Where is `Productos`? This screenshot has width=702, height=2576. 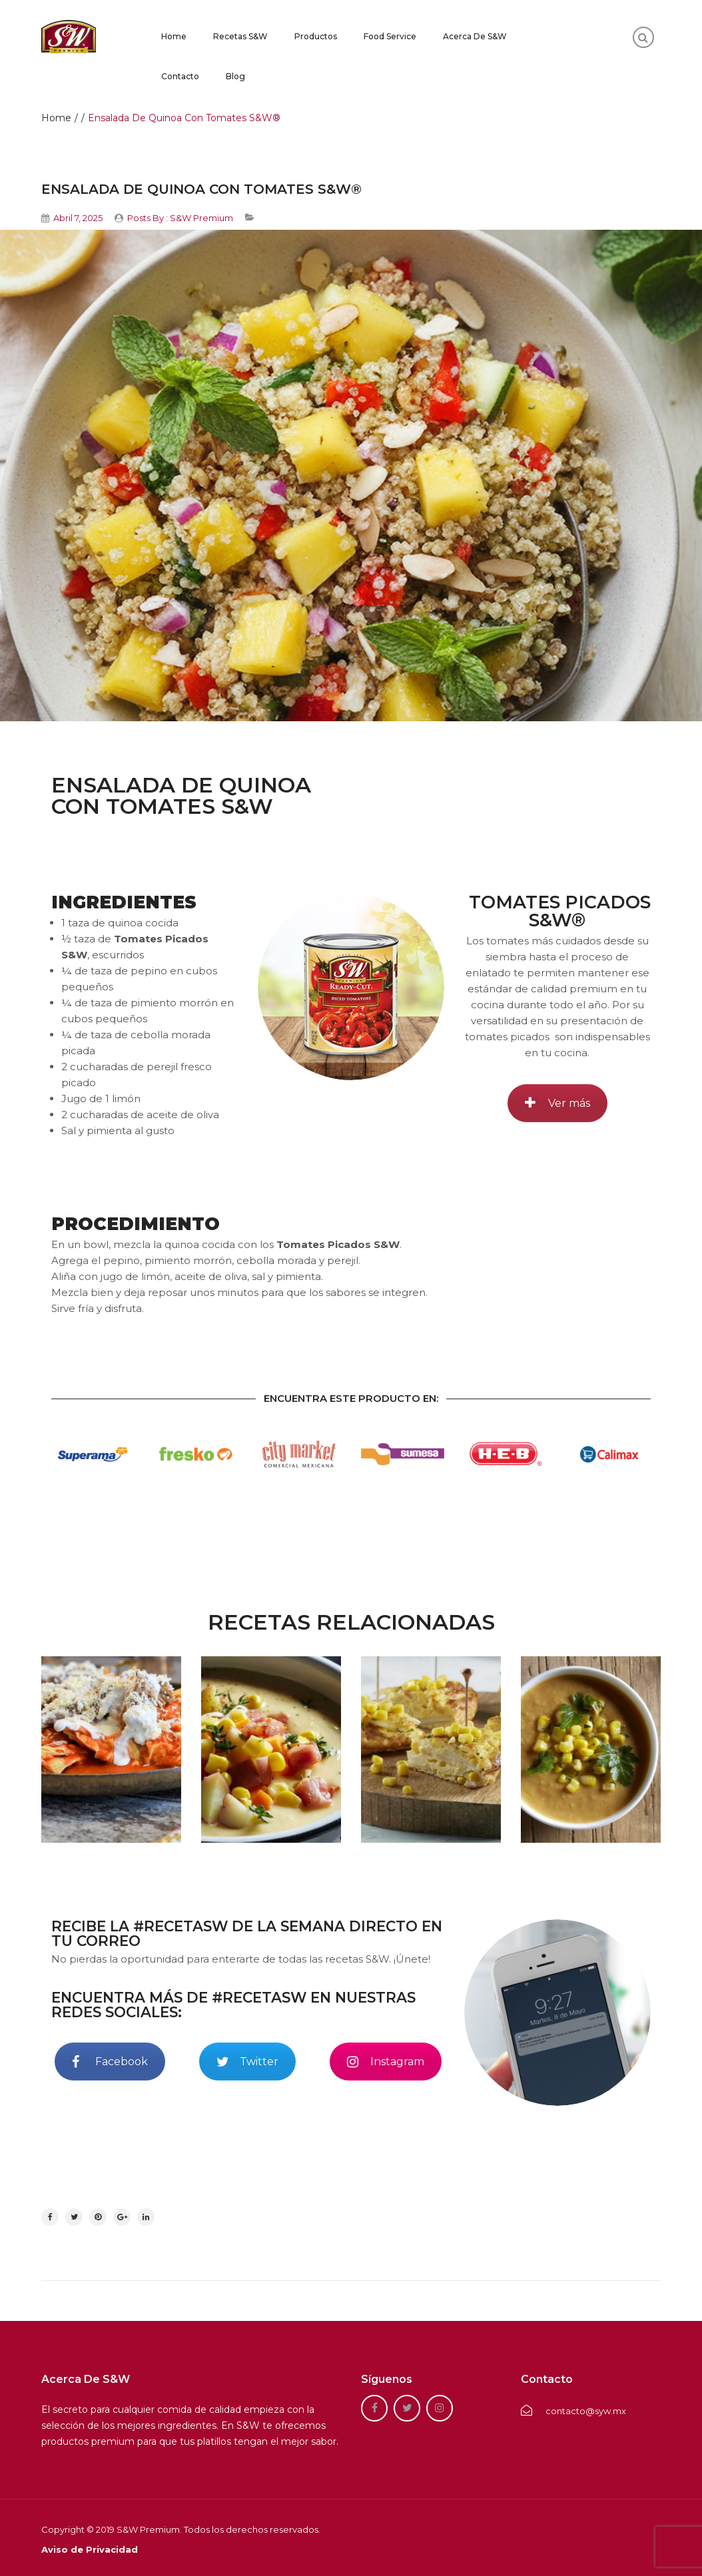
Productos is located at coordinates (315, 36).